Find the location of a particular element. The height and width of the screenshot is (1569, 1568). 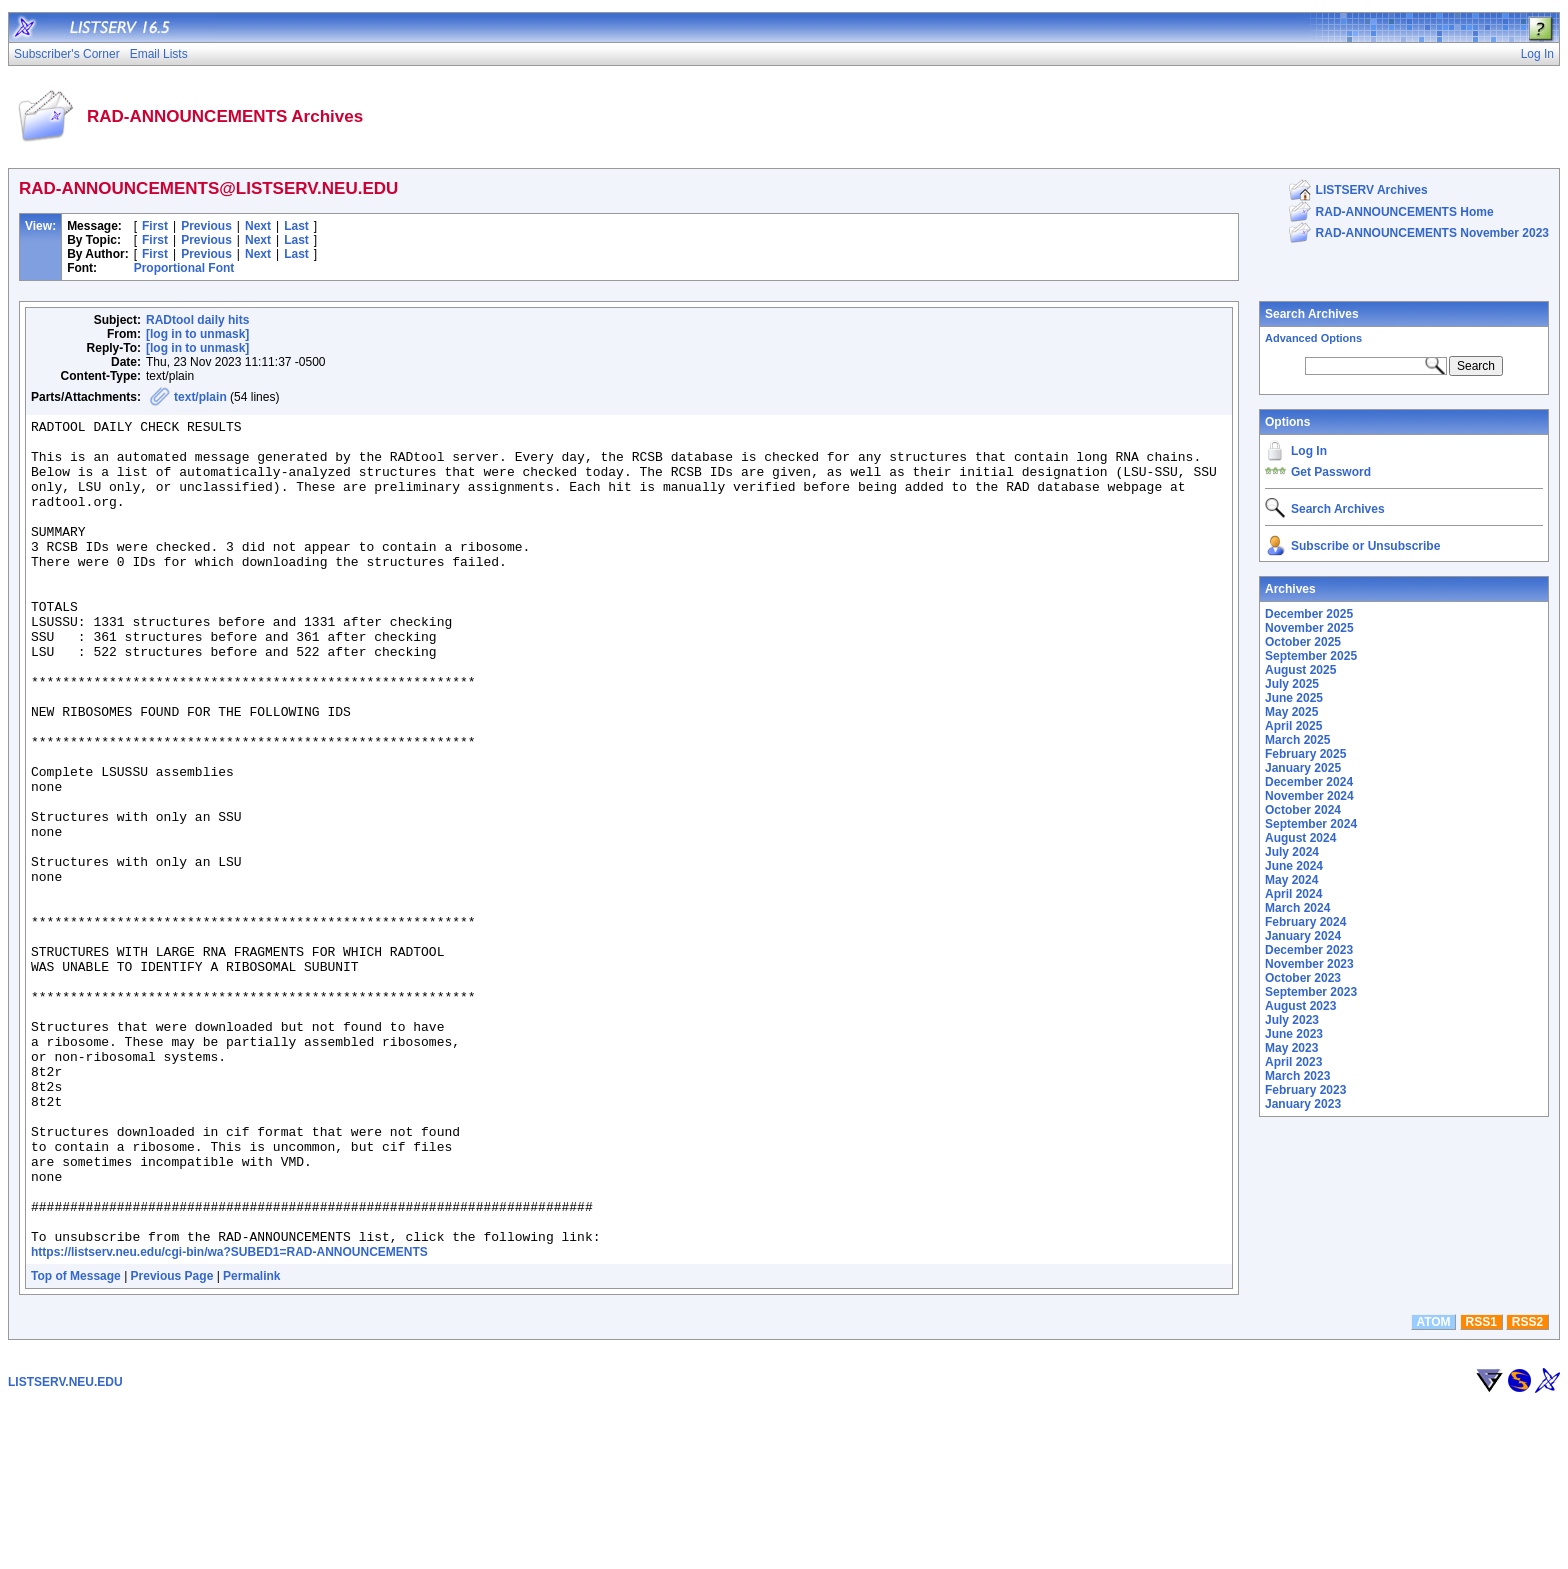

February 2025 is located at coordinates (1305, 754).